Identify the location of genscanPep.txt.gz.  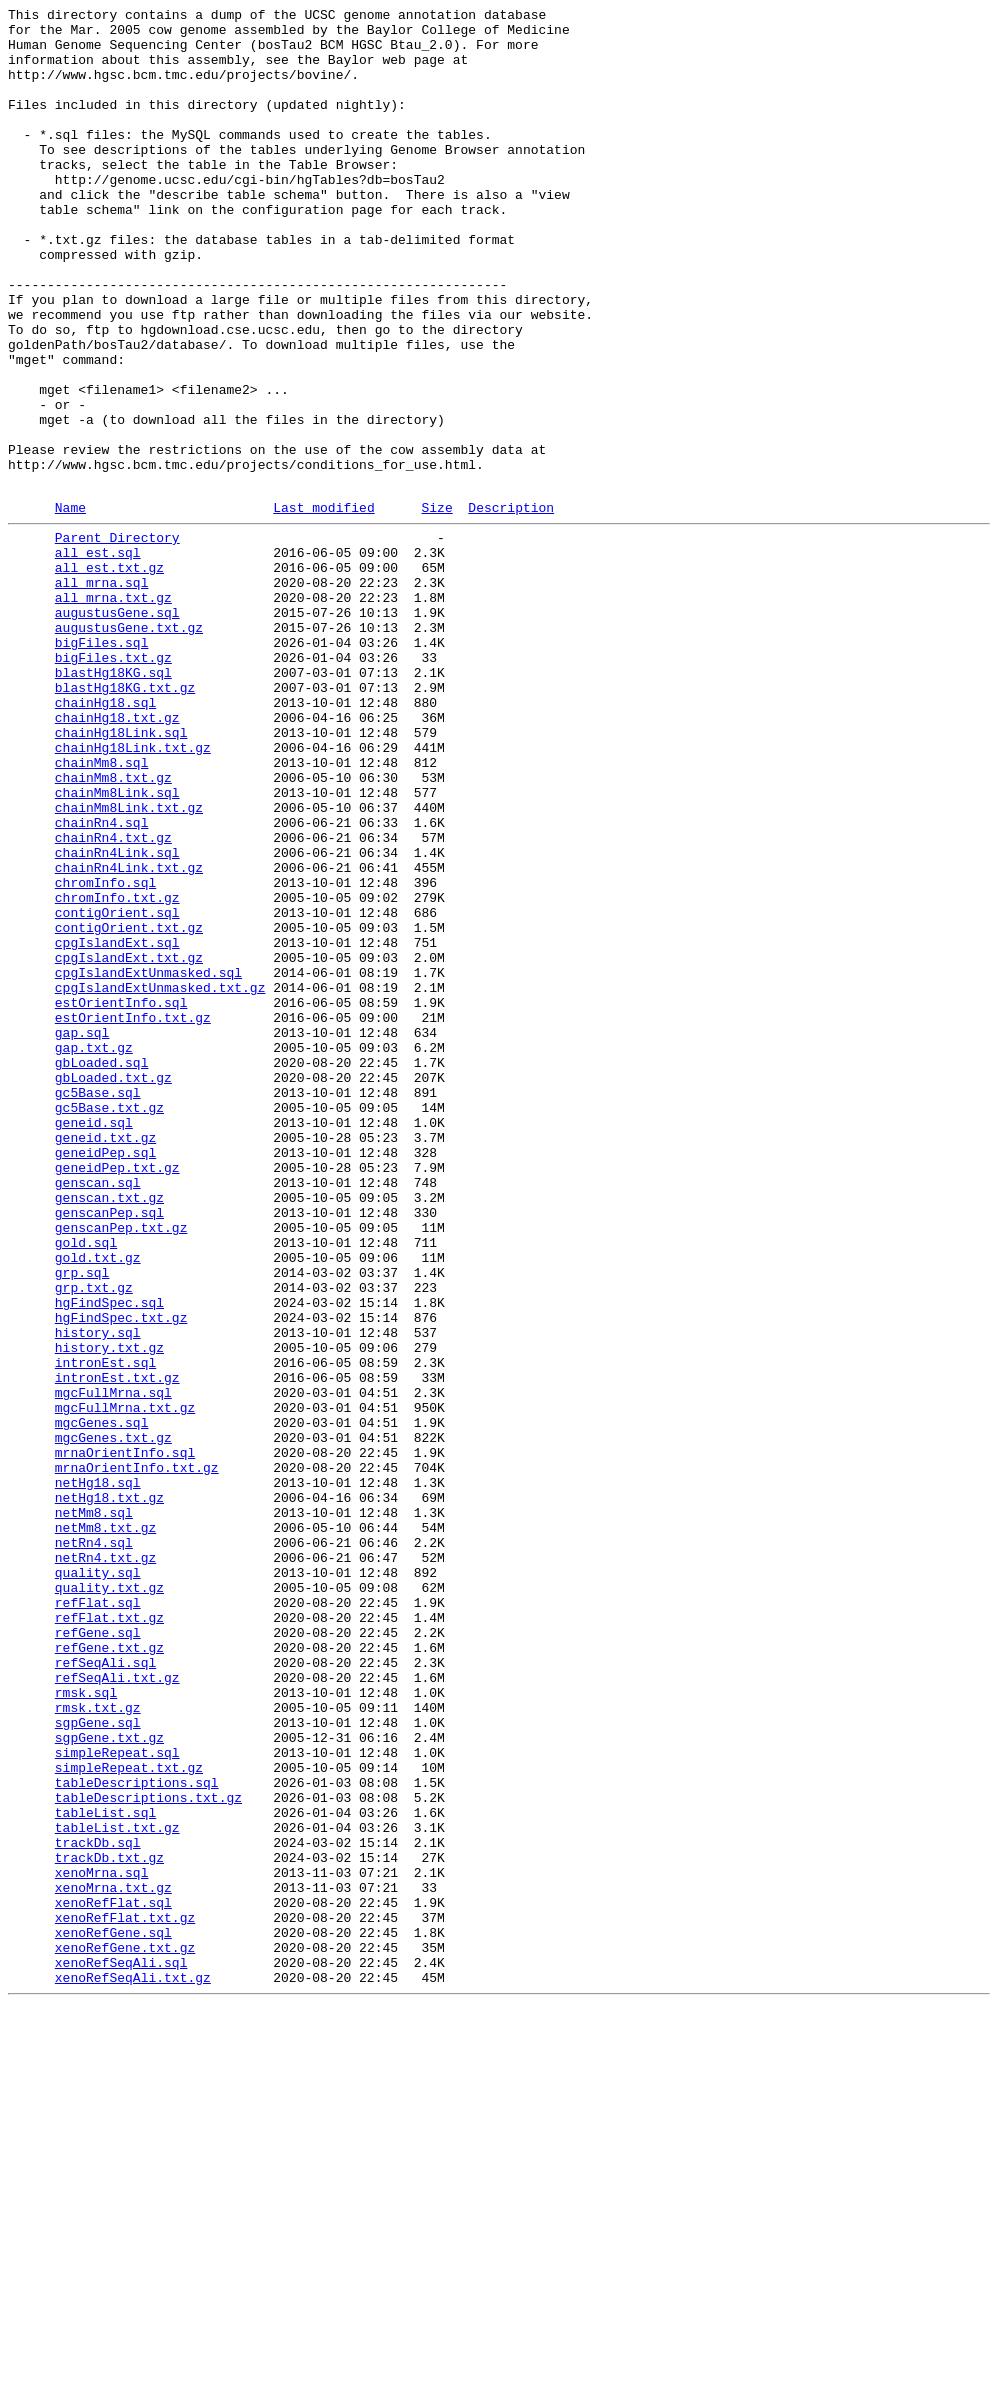
(121, 1467).